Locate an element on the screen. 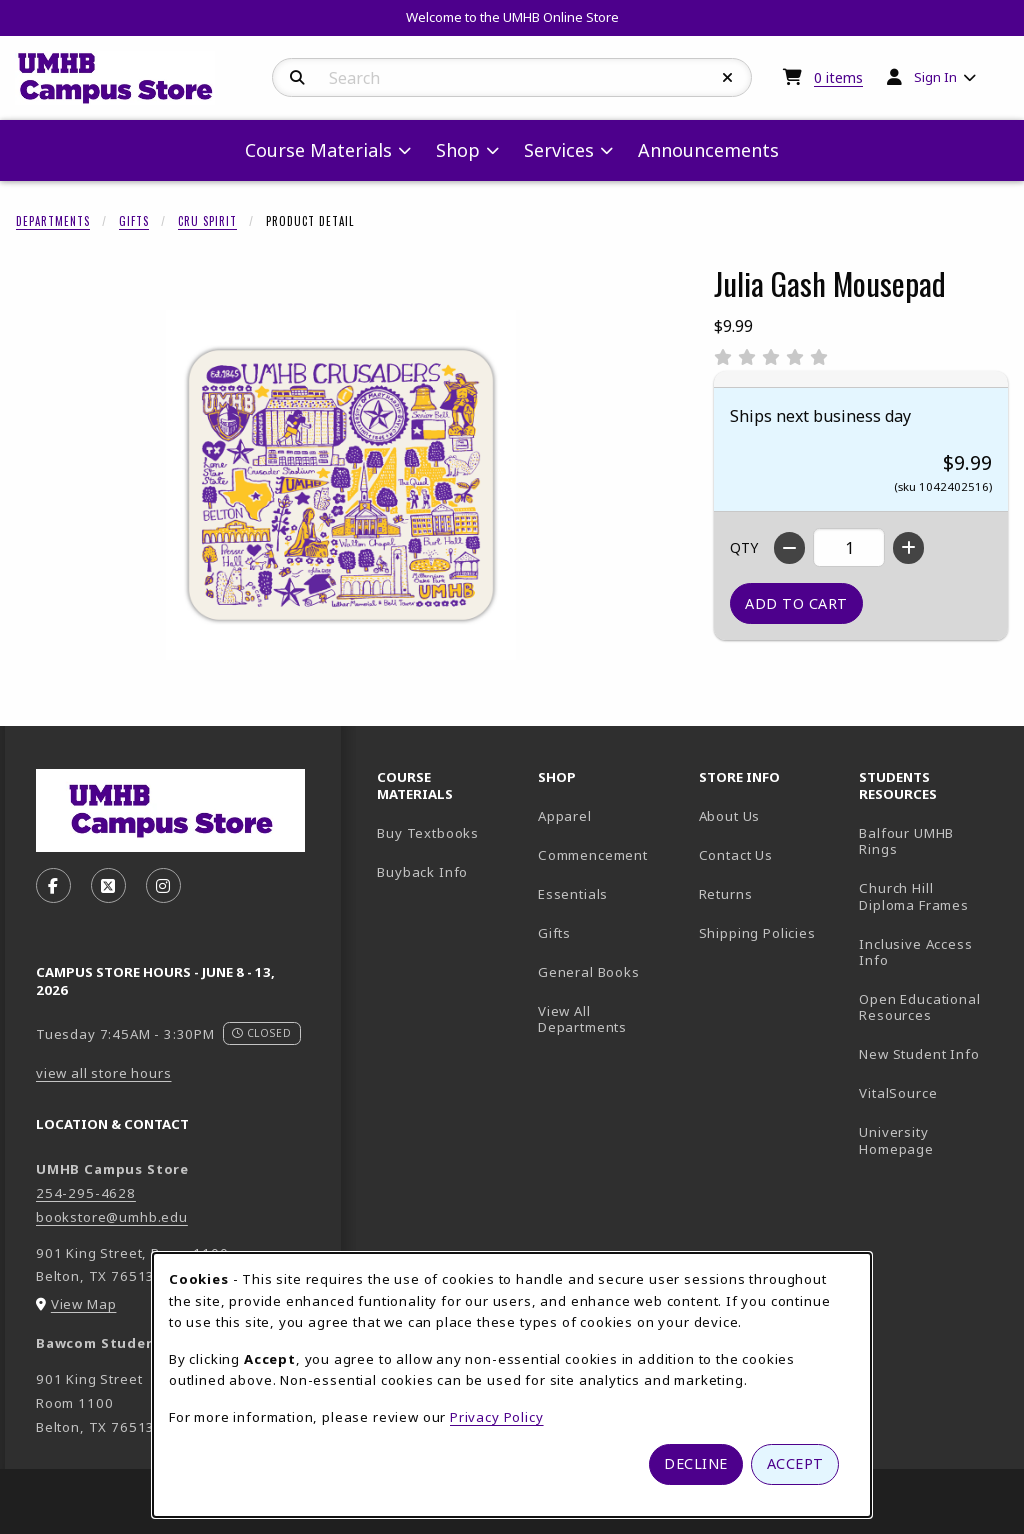 Image resolution: width=1024 pixels, height=1534 pixels. Commencement is located at coordinates (593, 855).